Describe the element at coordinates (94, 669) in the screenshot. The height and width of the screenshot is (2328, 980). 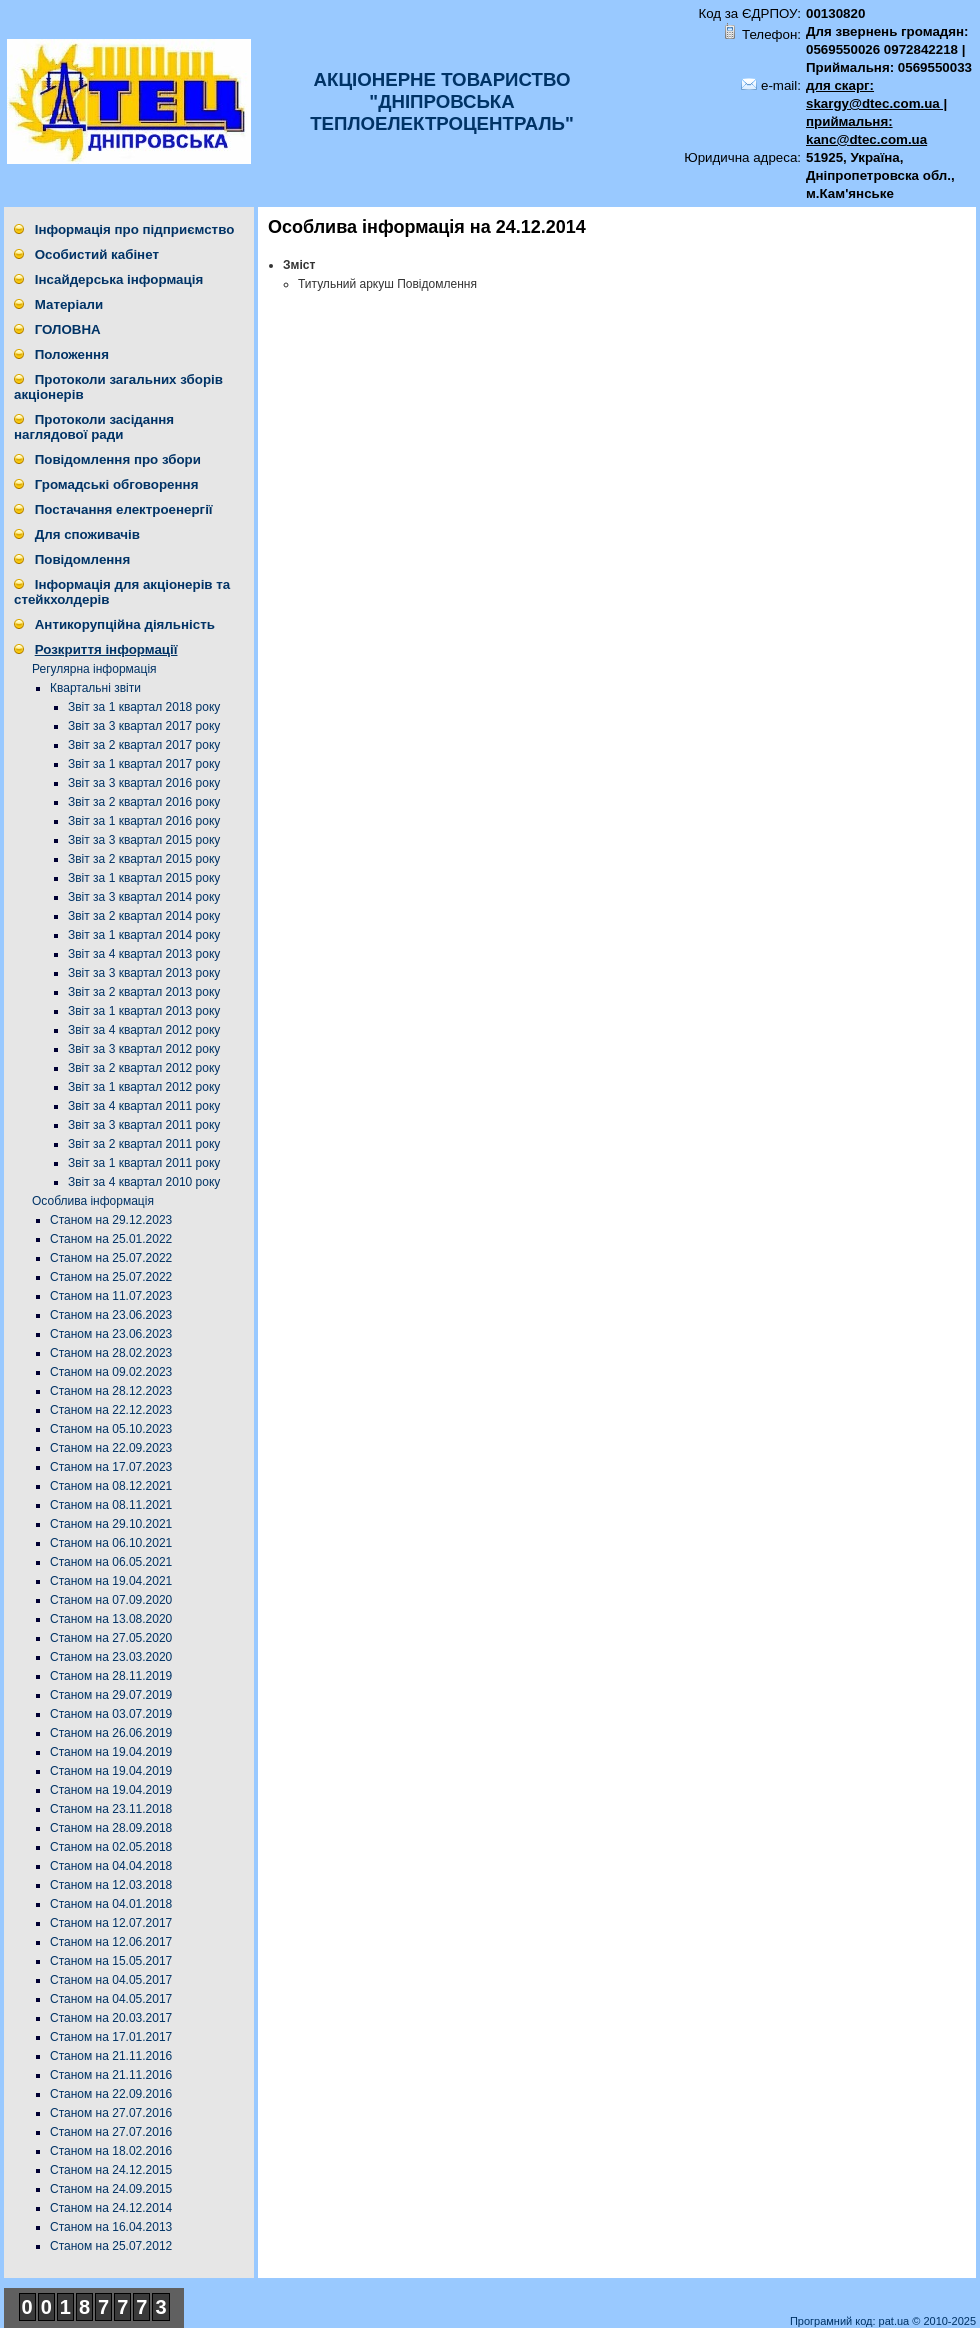
I see `Регулярна інформація` at that location.